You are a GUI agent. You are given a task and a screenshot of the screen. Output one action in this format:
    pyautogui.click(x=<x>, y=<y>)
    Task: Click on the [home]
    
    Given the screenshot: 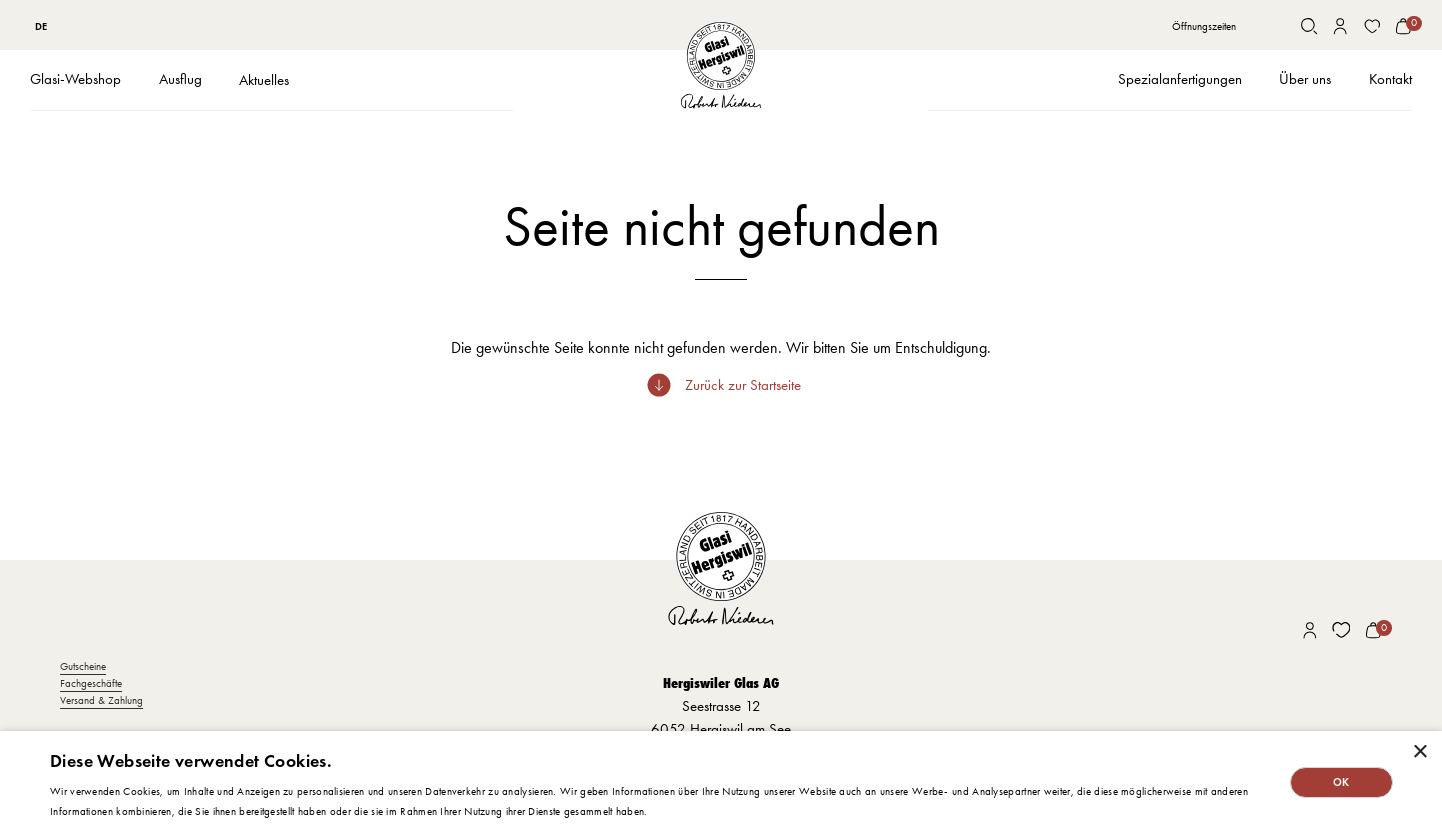 What is the action you would take?
    pyautogui.click(x=721, y=66)
    